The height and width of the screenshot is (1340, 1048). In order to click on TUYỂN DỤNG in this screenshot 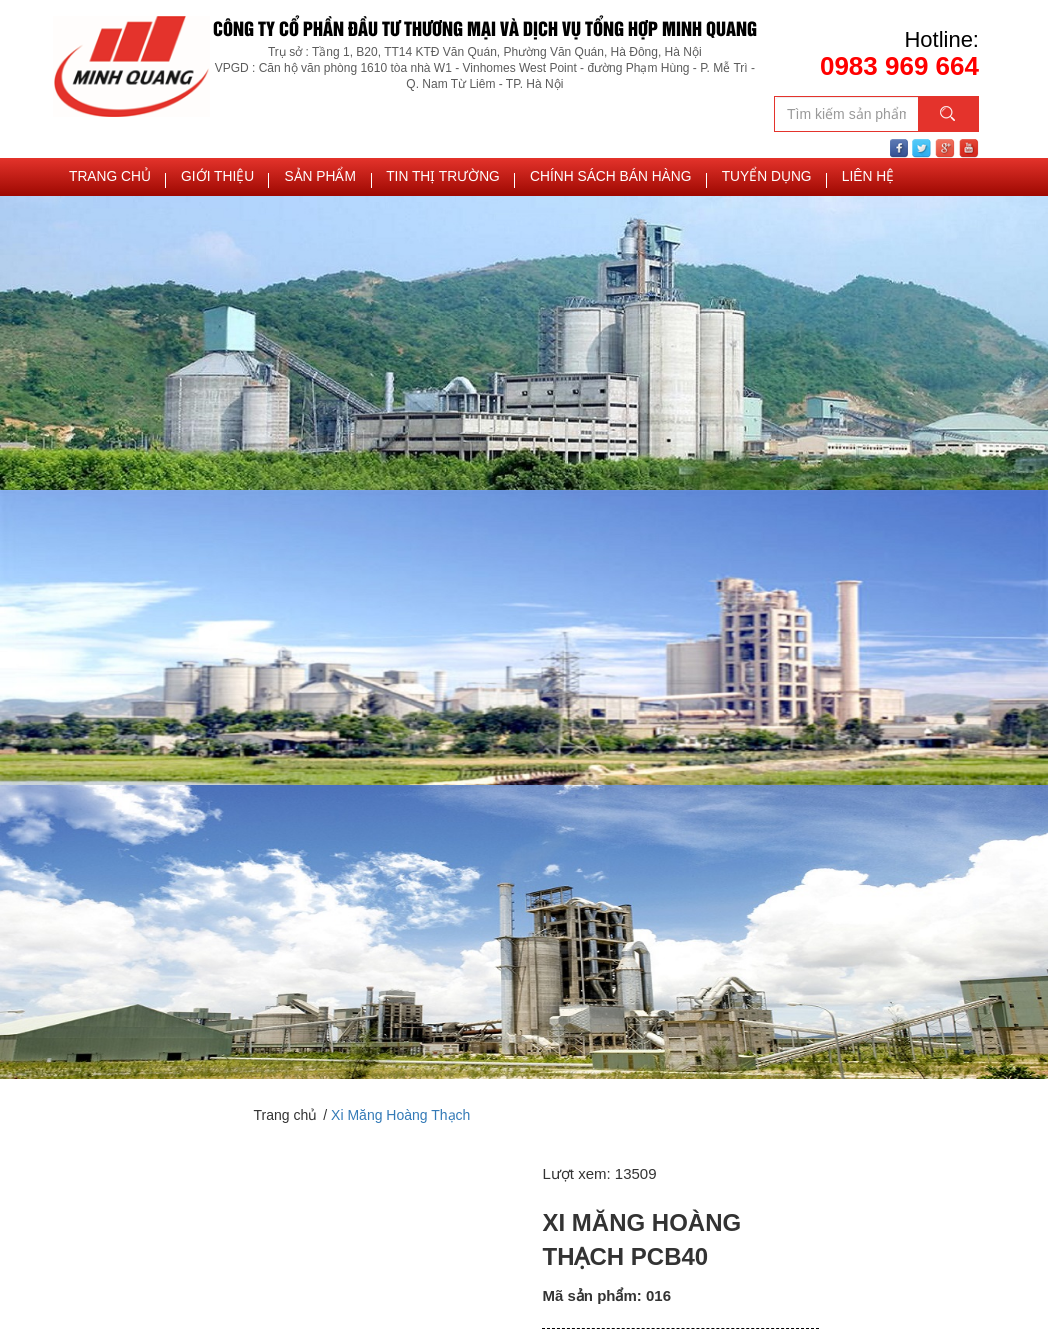, I will do `click(737, 180)`.